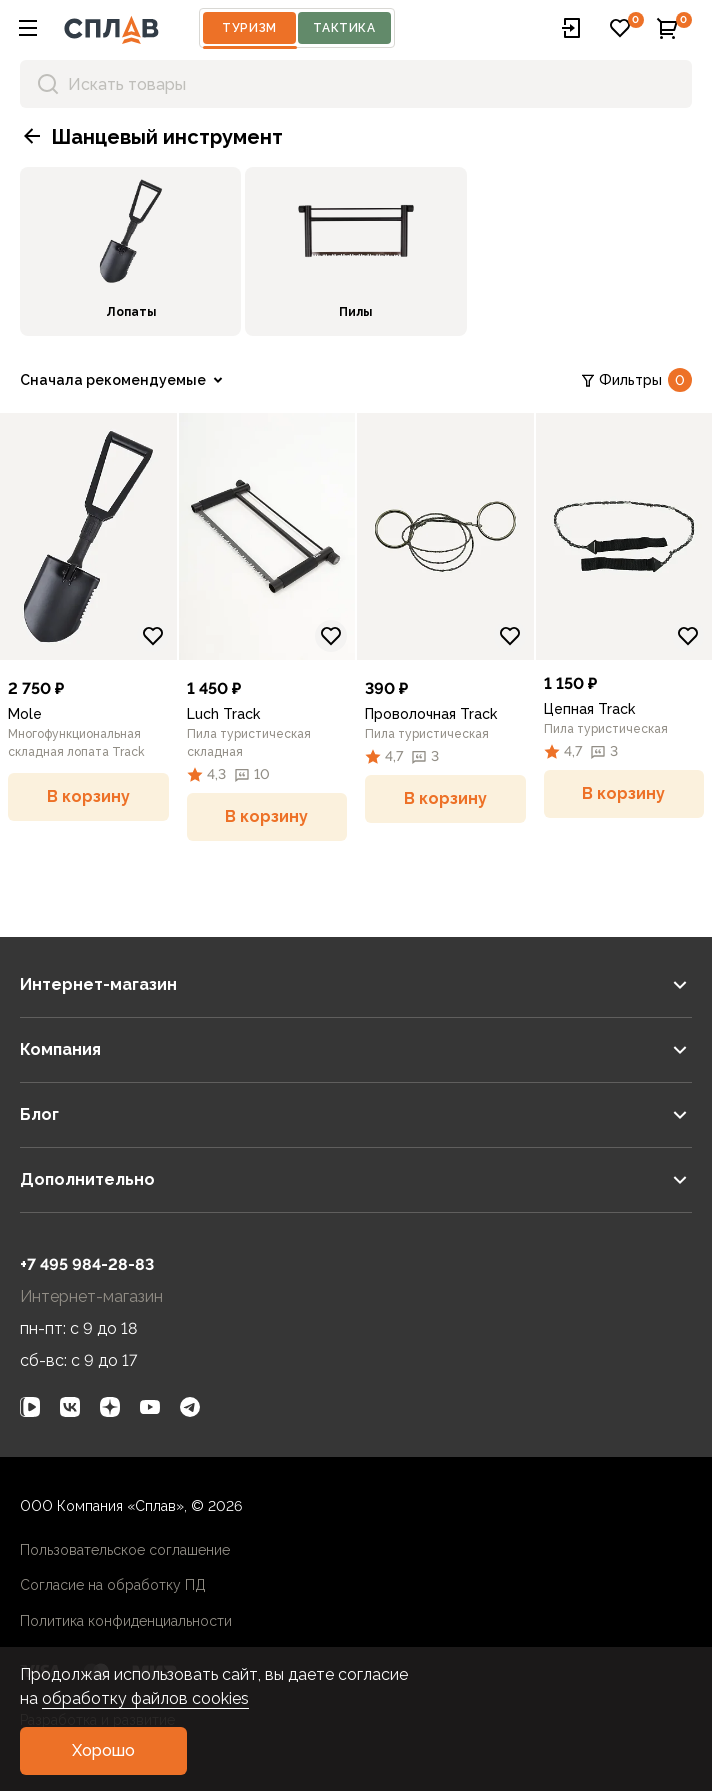 The image size is (712, 1791). I want to click on +7 495 984-28-83 [link], so click(87, 1264).